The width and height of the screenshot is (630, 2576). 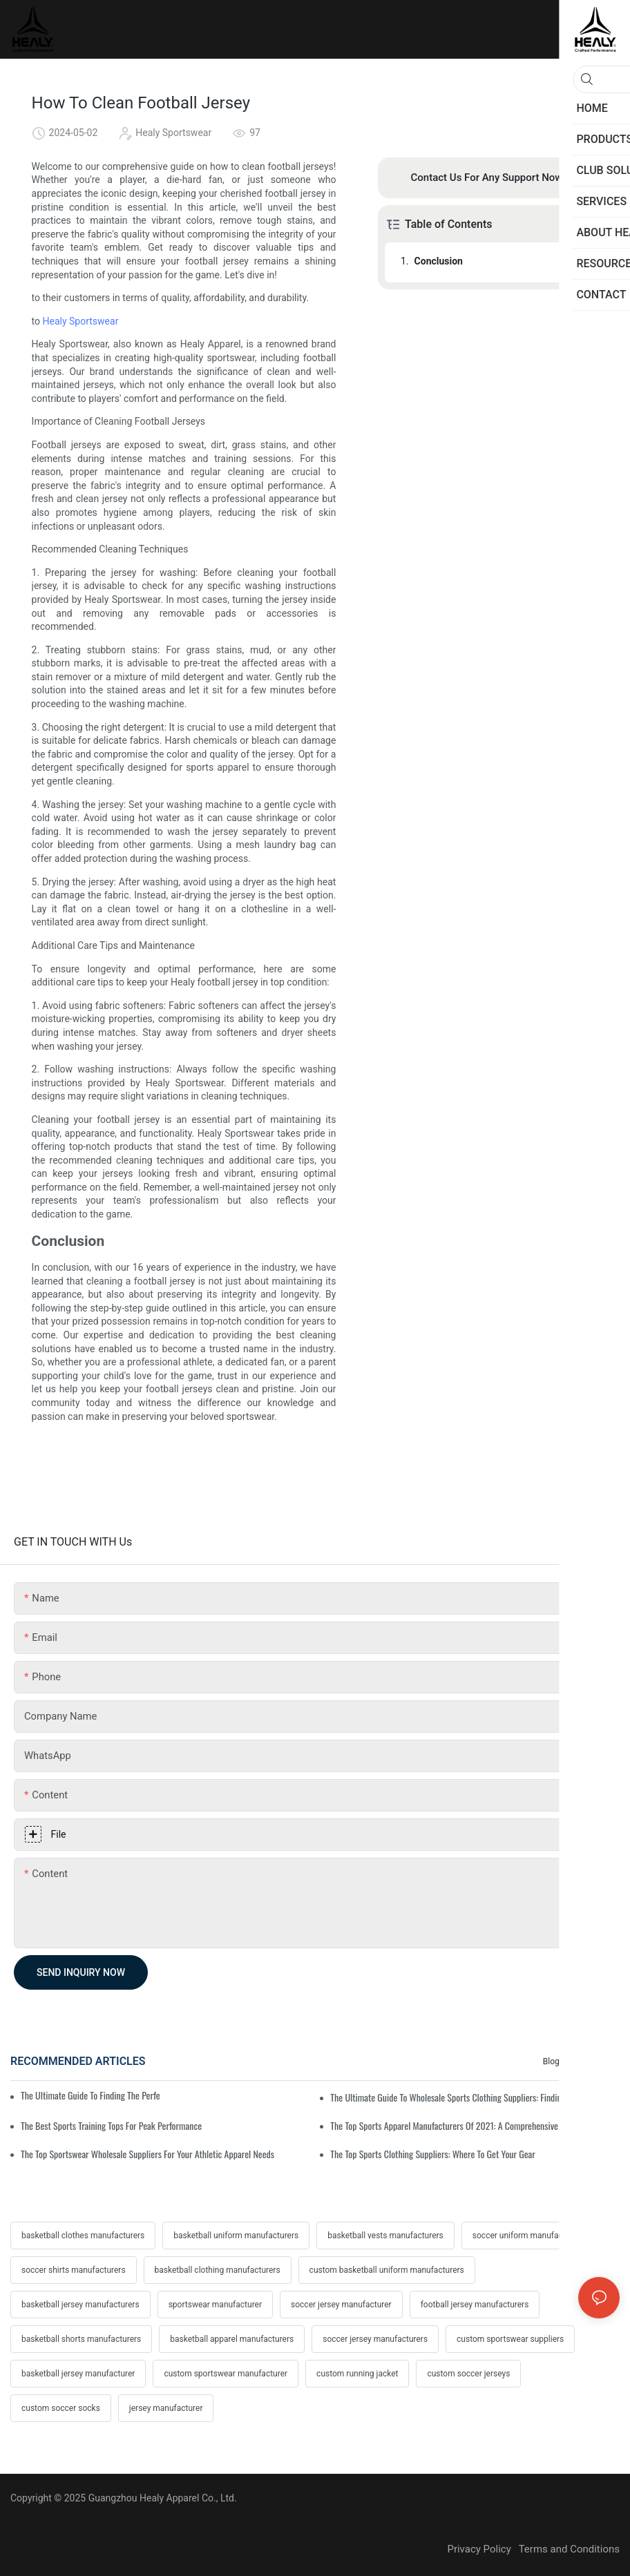 I want to click on custom running jacket, so click(x=357, y=2373).